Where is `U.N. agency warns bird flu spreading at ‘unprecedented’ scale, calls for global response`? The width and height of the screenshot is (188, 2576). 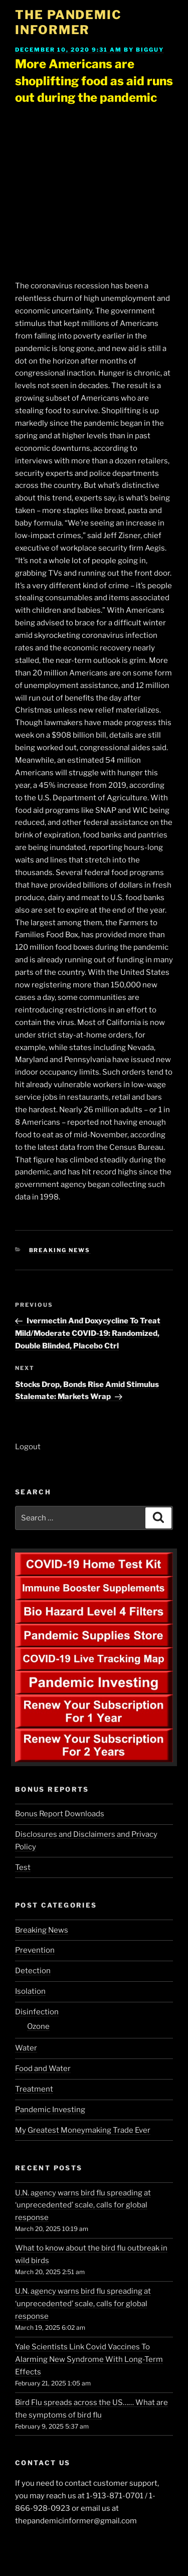 U.N. agency warns bird flu spreading at ‘unprecedented’ scale, calls for global response is located at coordinates (83, 2205).